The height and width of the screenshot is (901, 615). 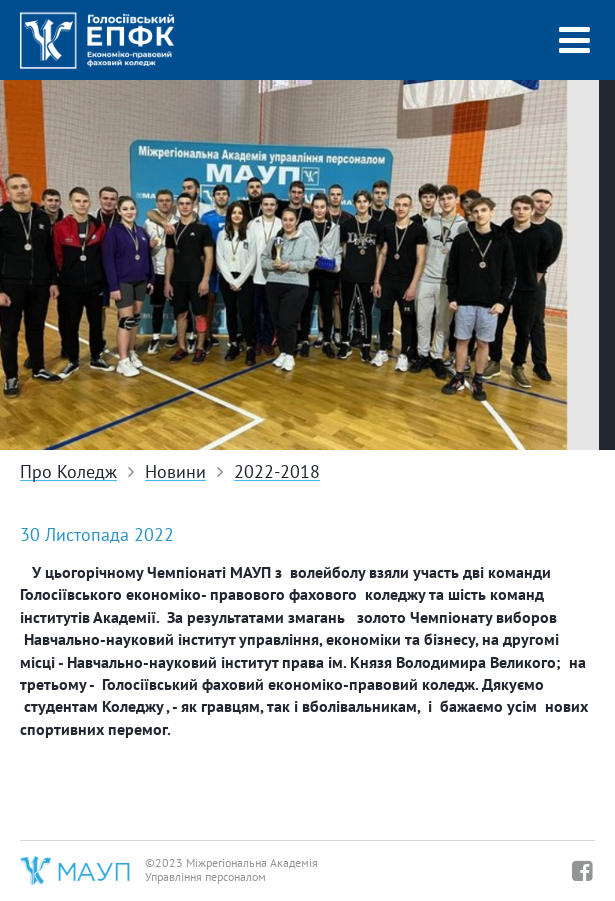 I want to click on Новини, so click(x=175, y=472).